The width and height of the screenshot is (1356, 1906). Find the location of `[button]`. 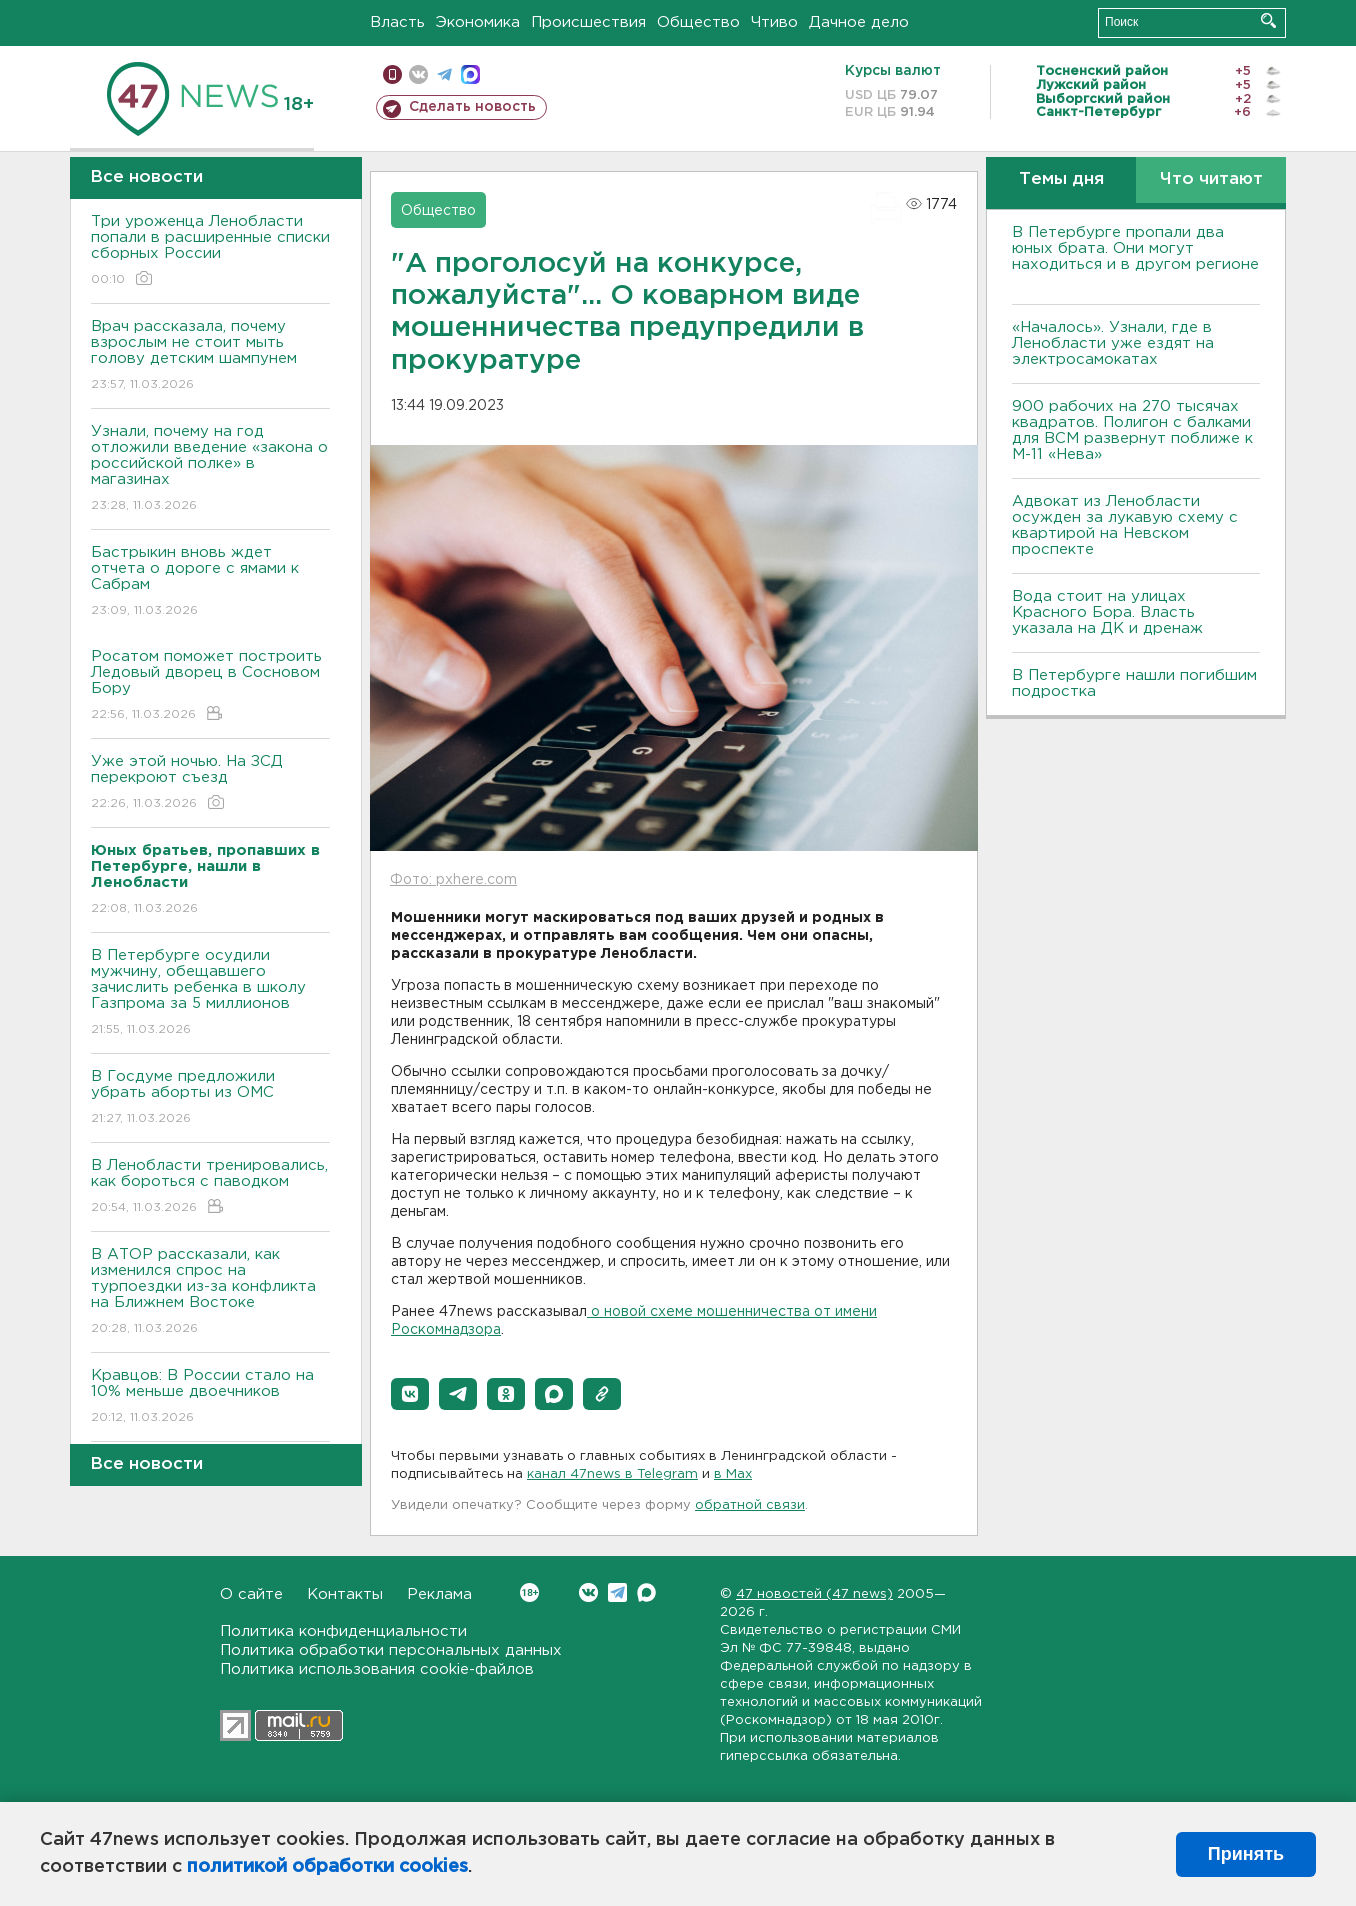

[button] is located at coordinates (410, 1394).